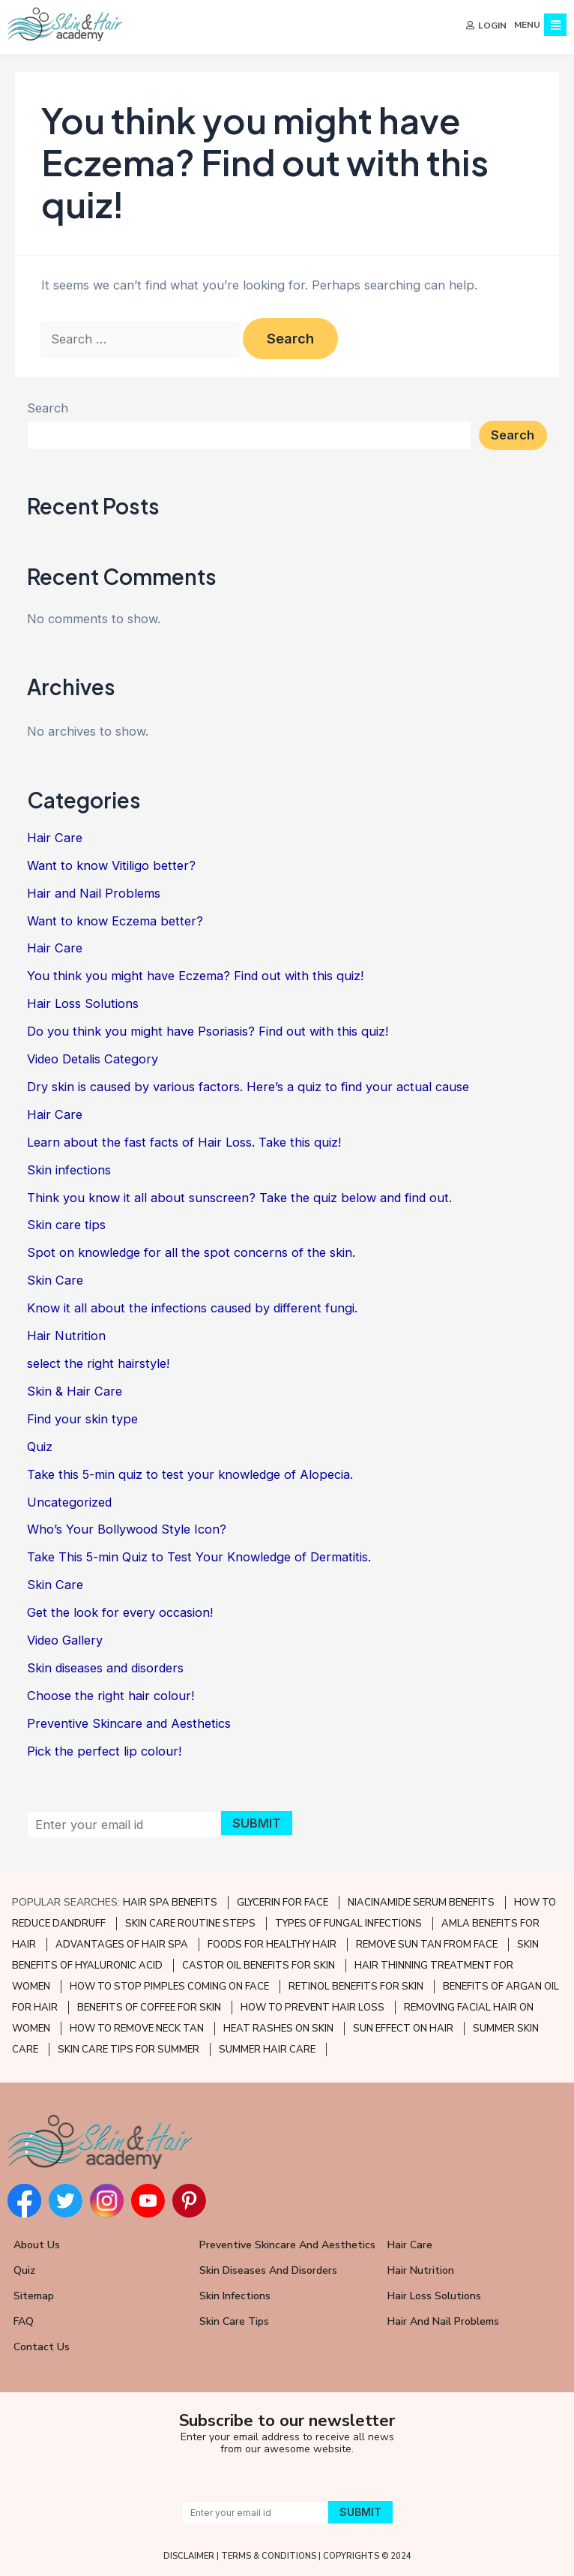 This screenshot has width=574, height=2576. Describe the element at coordinates (149, 2007) in the screenshot. I see `BENEFITS OF COFFEE FOR SKIN` at that location.